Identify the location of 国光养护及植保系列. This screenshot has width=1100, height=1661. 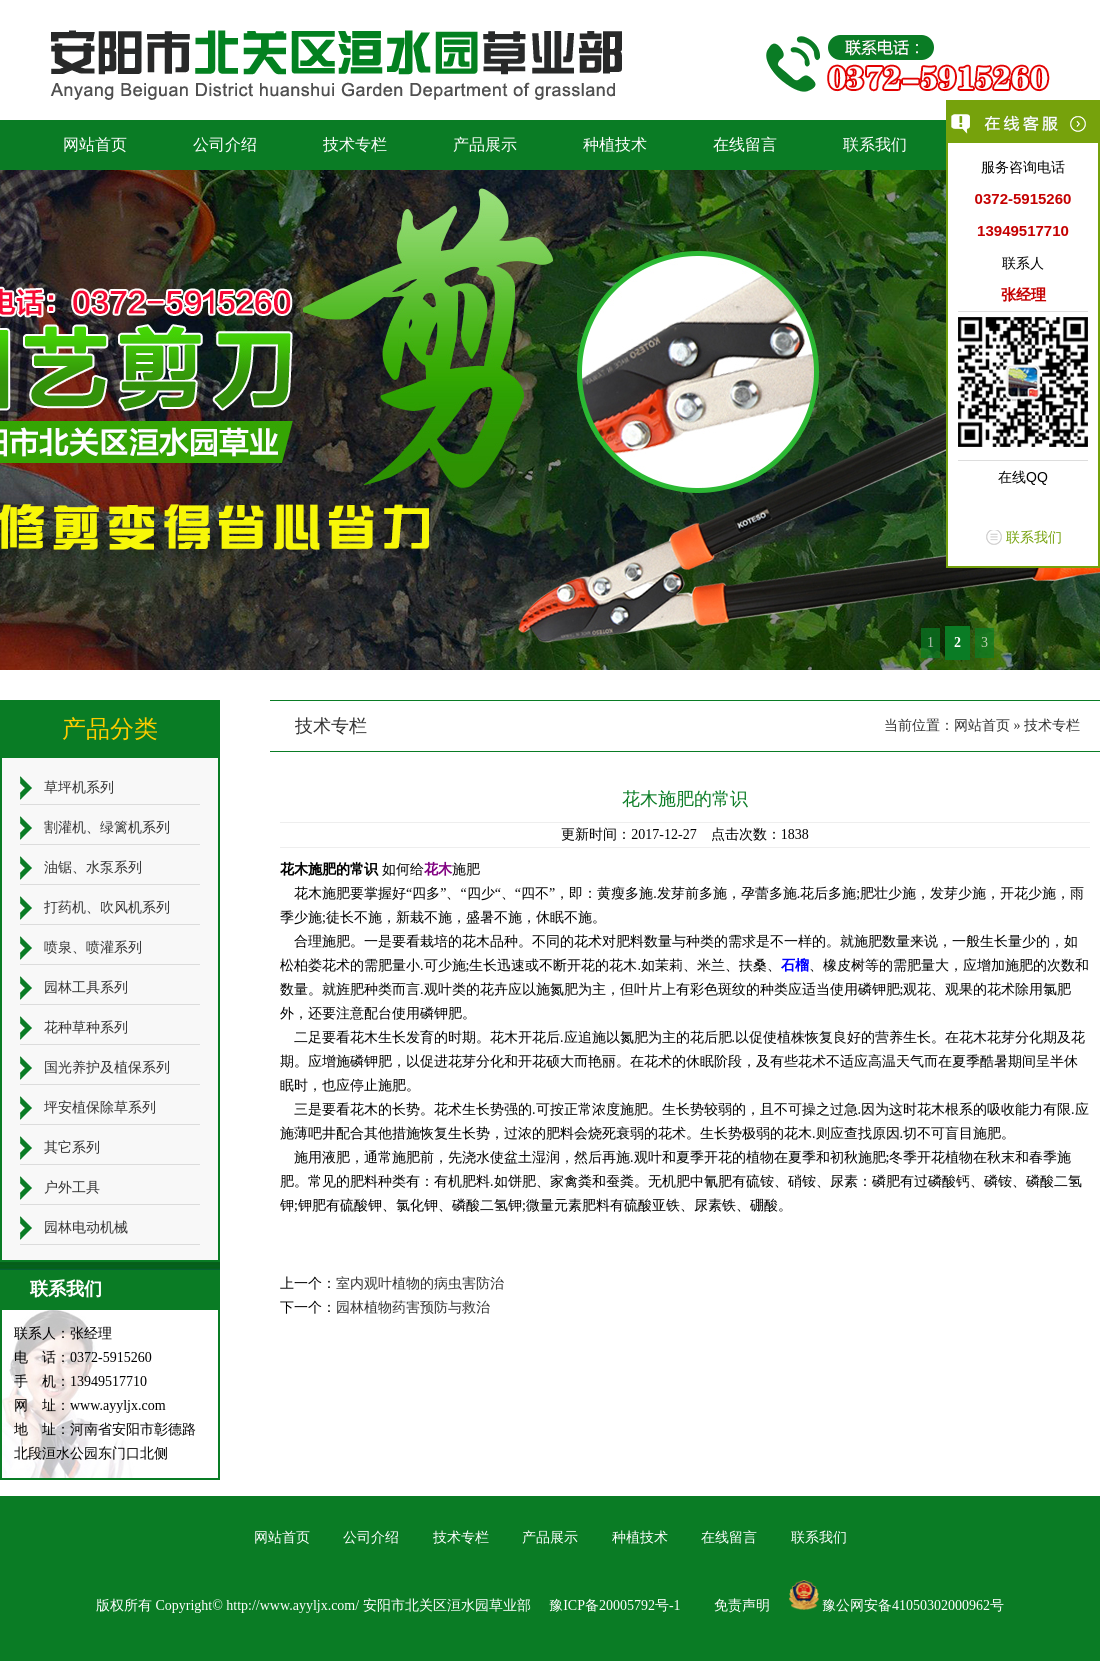
(107, 1067).